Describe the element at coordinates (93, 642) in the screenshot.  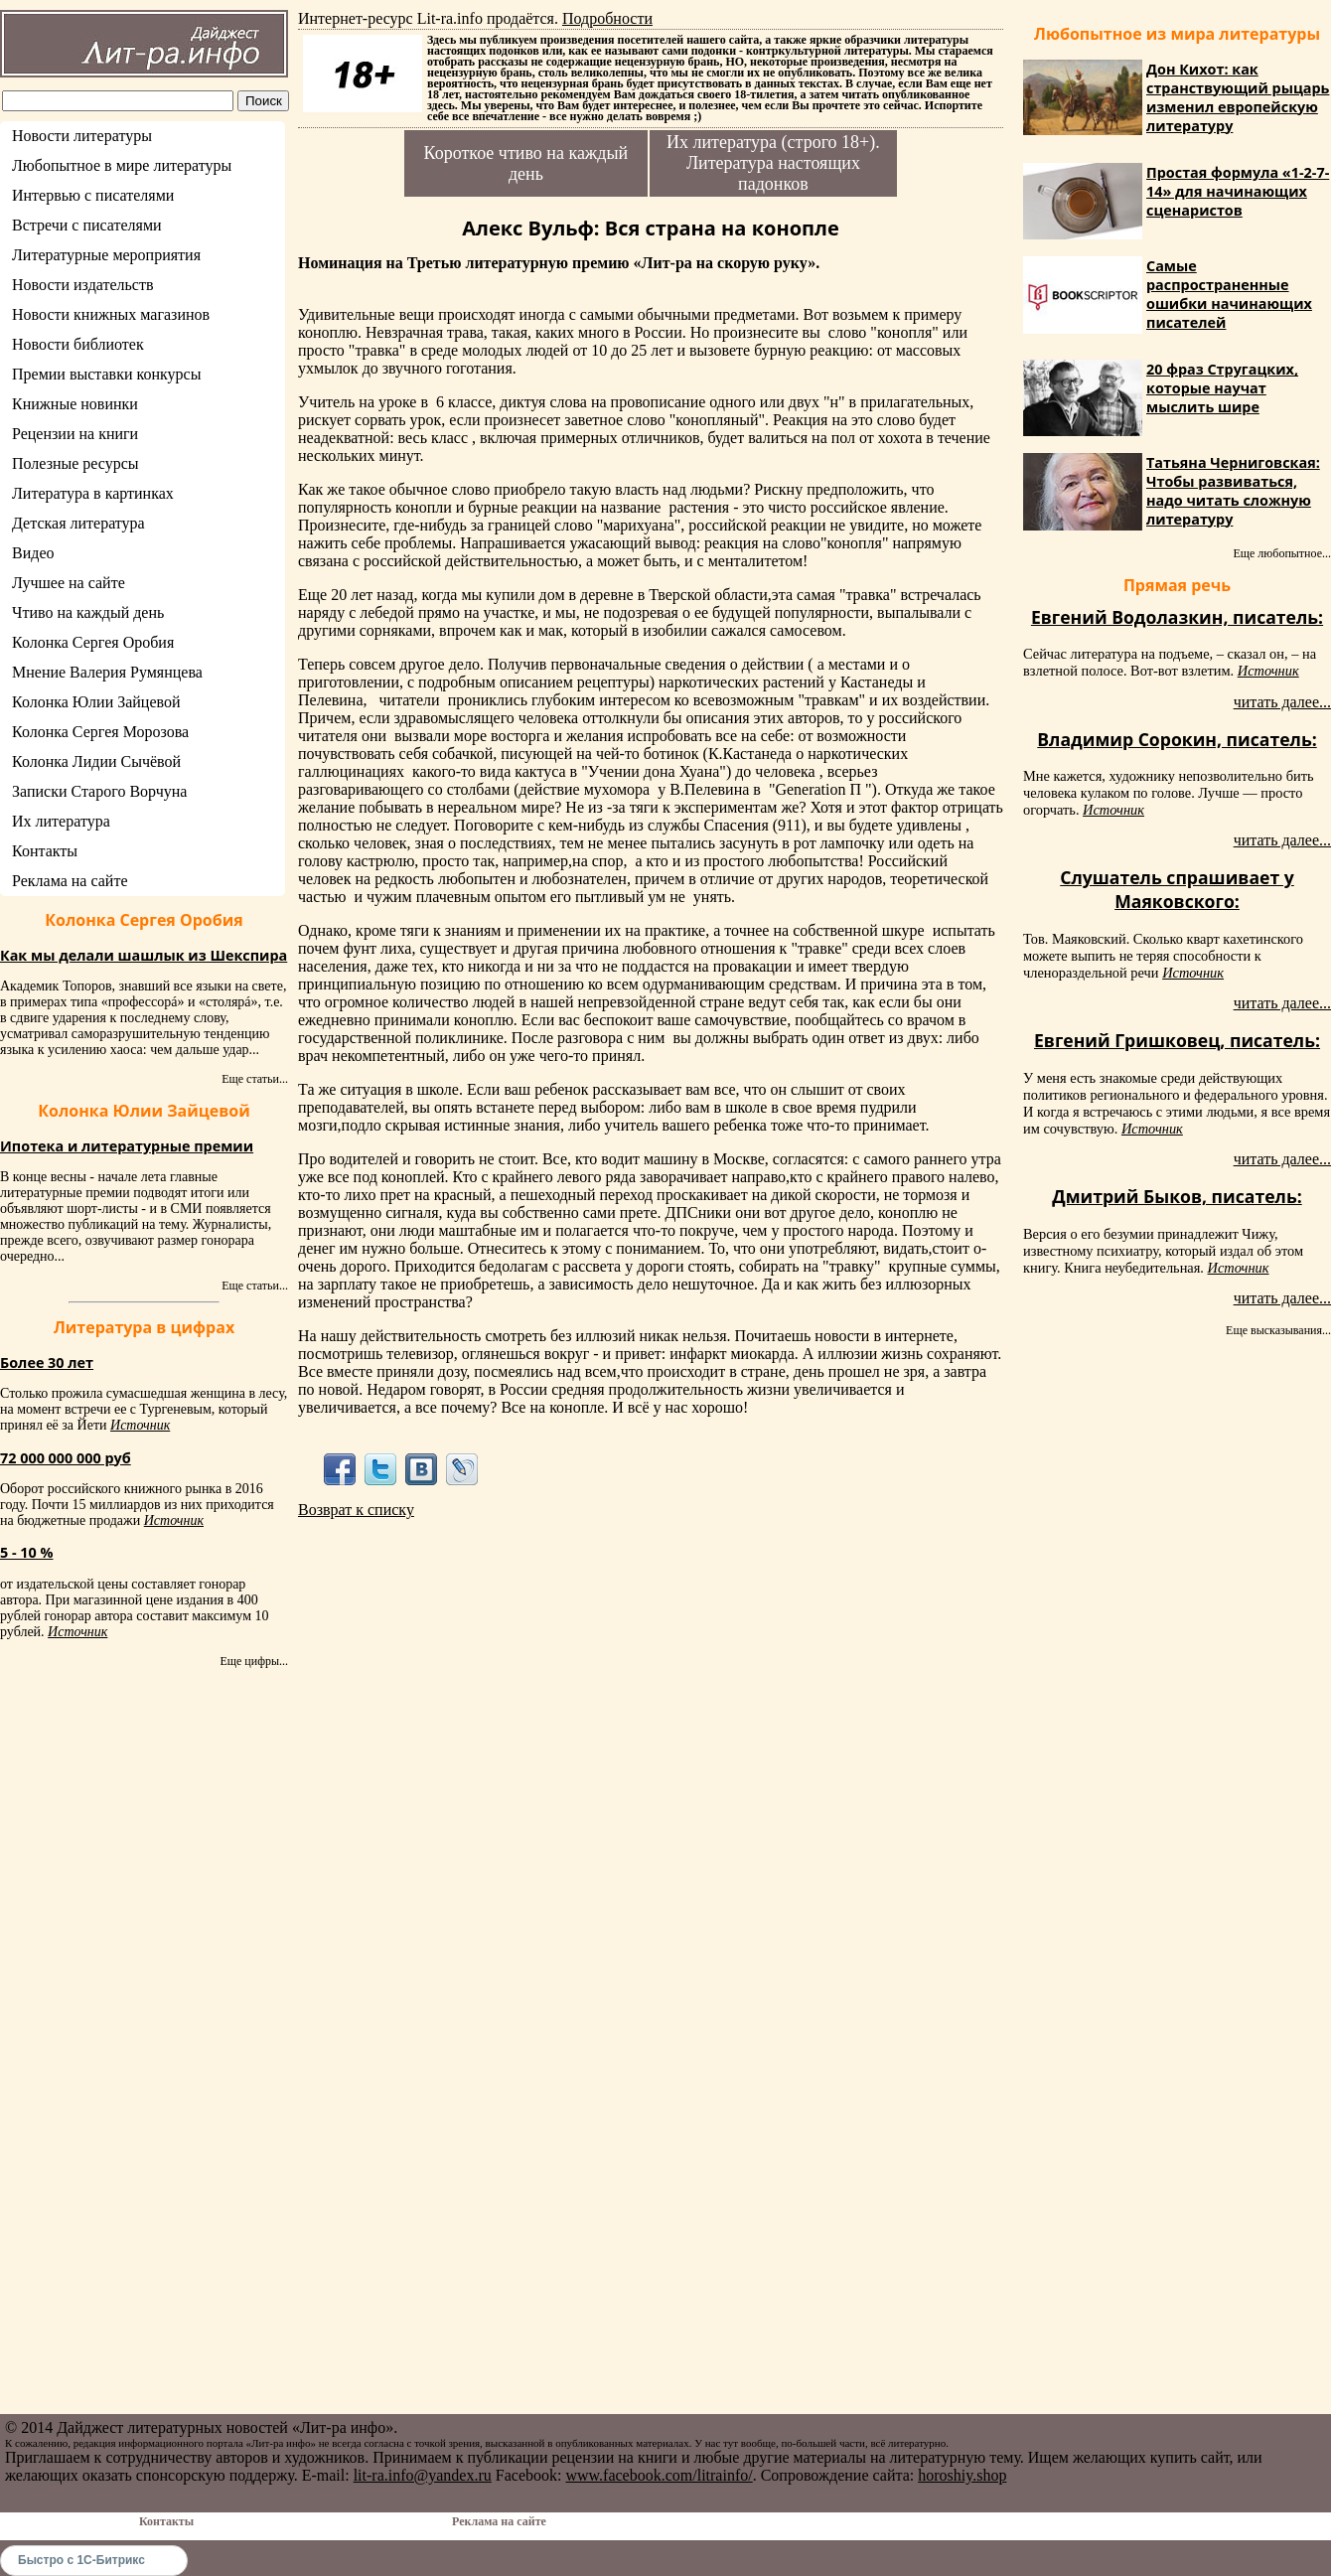
I see `Колонка Сергея Оробия` at that location.